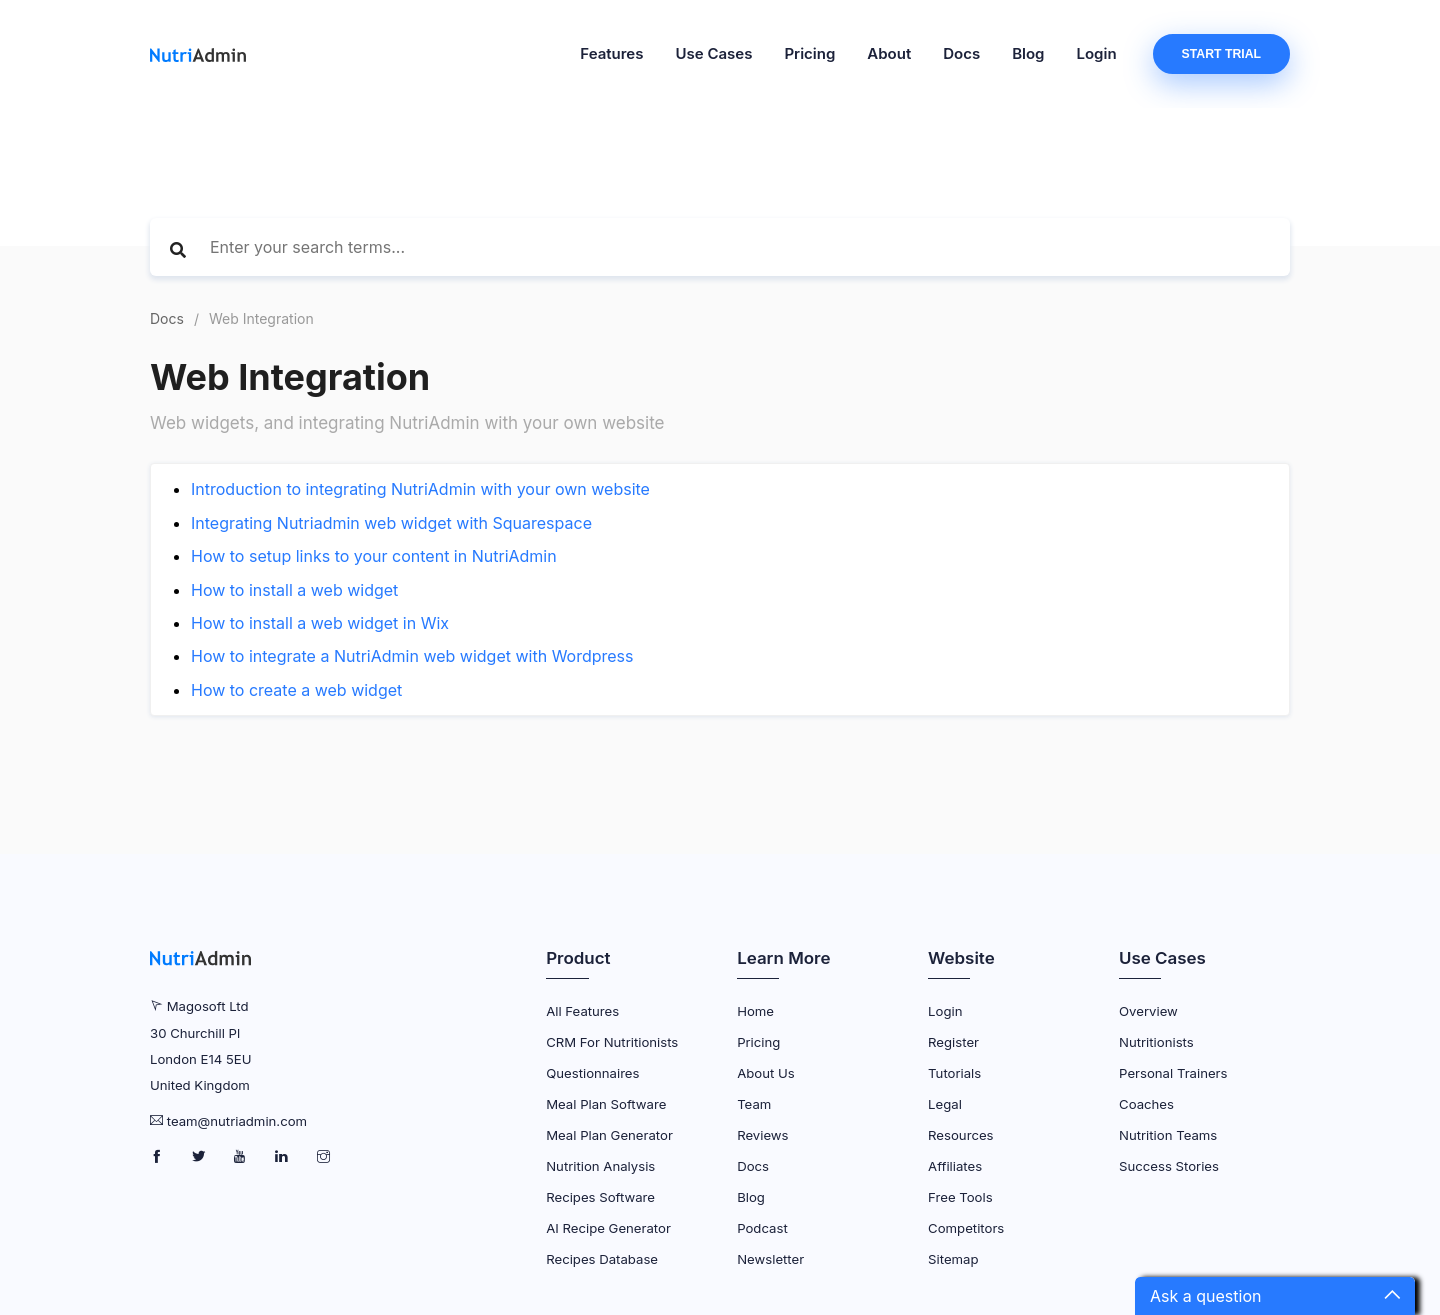 The image size is (1440, 1315). Describe the element at coordinates (953, 1042) in the screenshot. I see `Register` at that location.